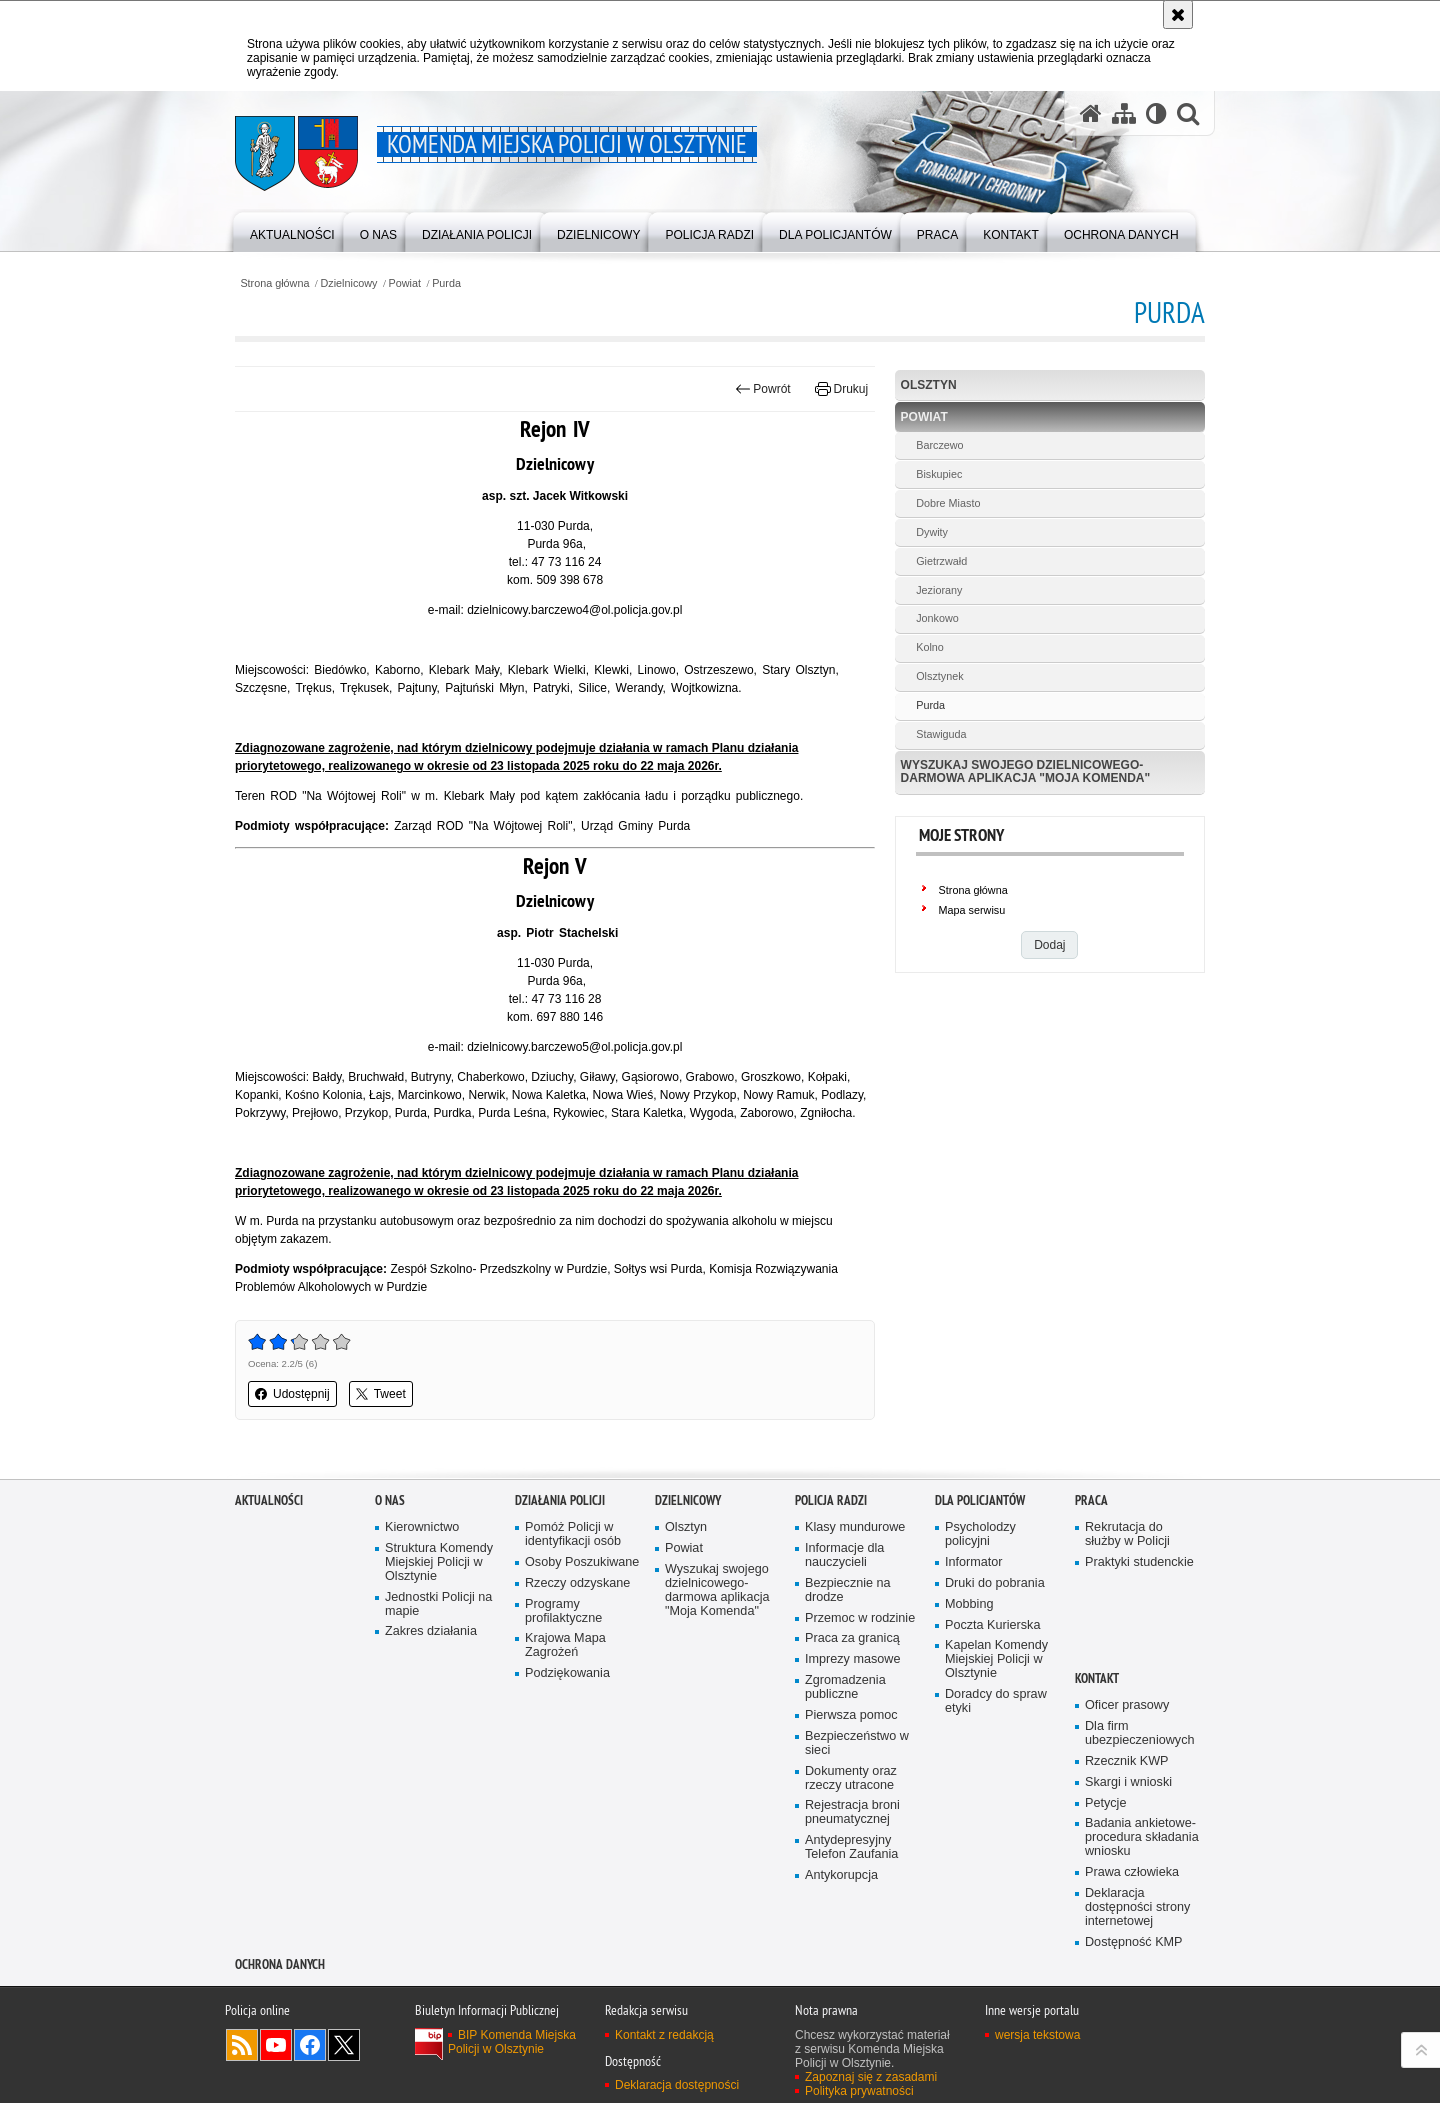 The image size is (1440, 2103). Describe the element at coordinates (577, 1583) in the screenshot. I see `Rzeczy odzyskane` at that location.